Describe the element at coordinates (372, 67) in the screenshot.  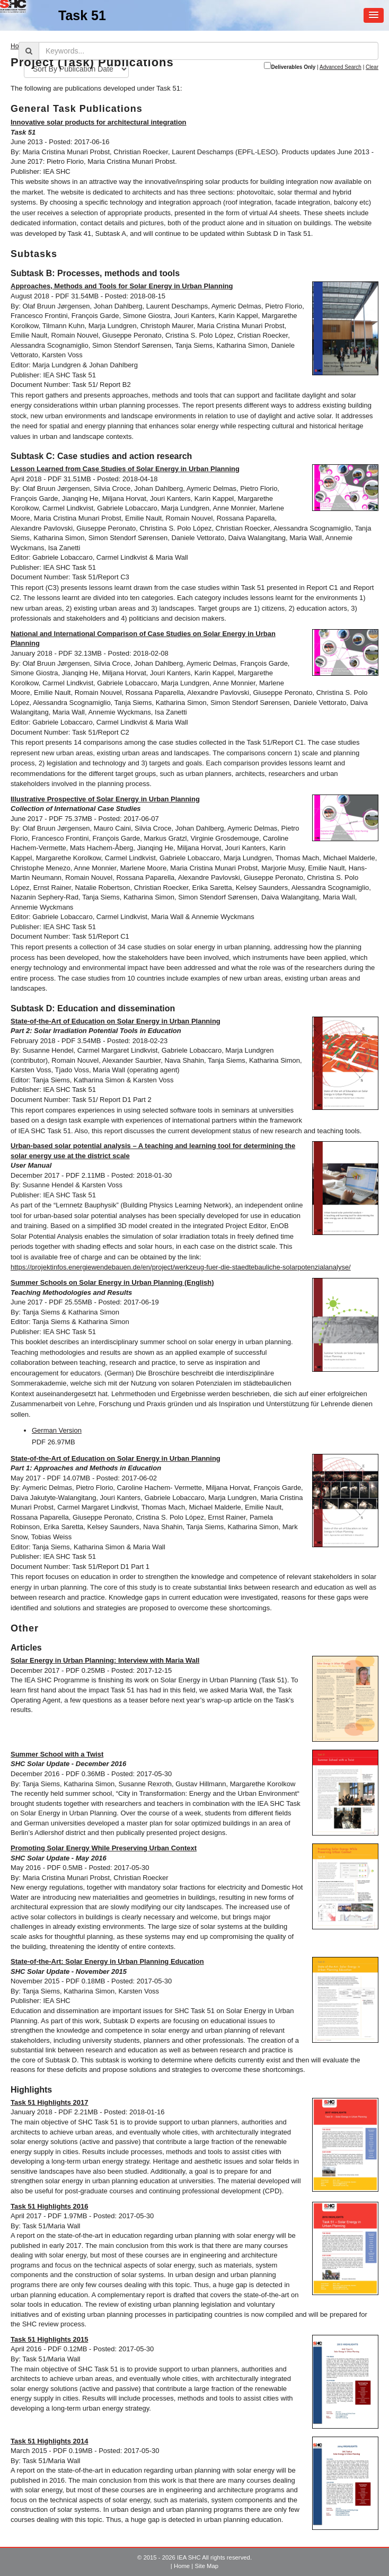
I see `Clear` at that location.